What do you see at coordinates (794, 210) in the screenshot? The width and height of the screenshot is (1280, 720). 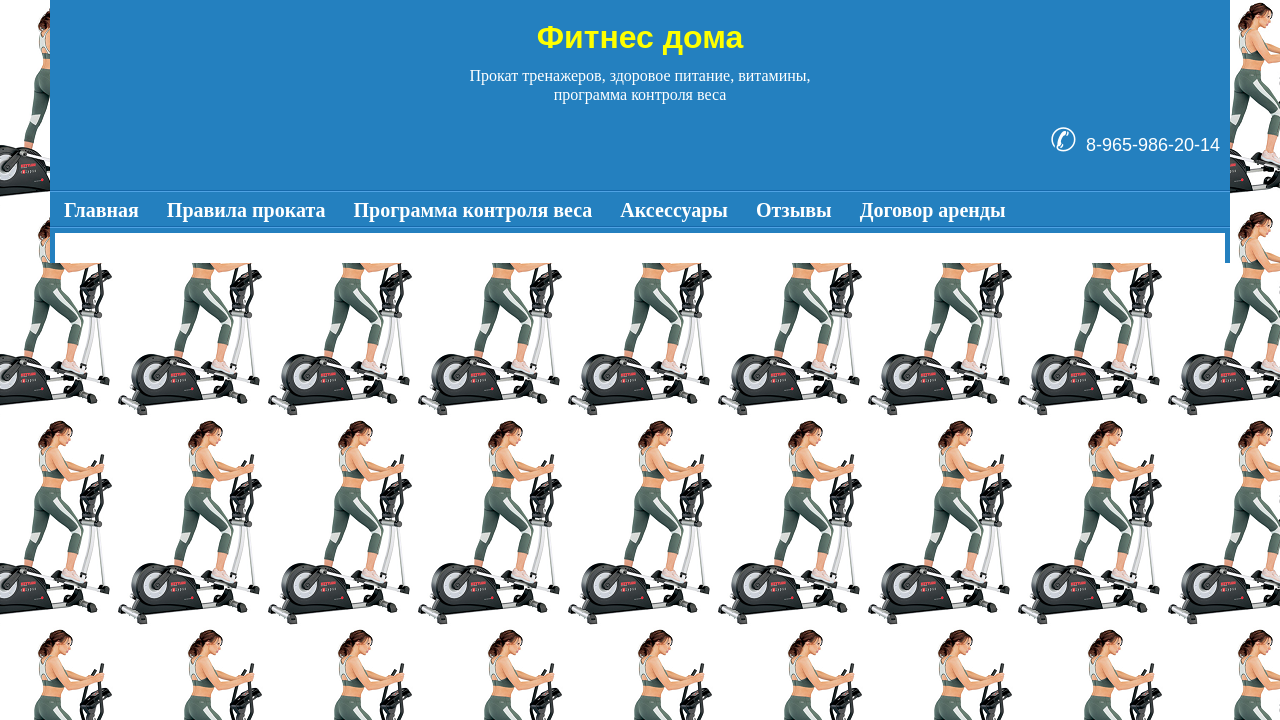 I see `Отзывы` at bounding box center [794, 210].